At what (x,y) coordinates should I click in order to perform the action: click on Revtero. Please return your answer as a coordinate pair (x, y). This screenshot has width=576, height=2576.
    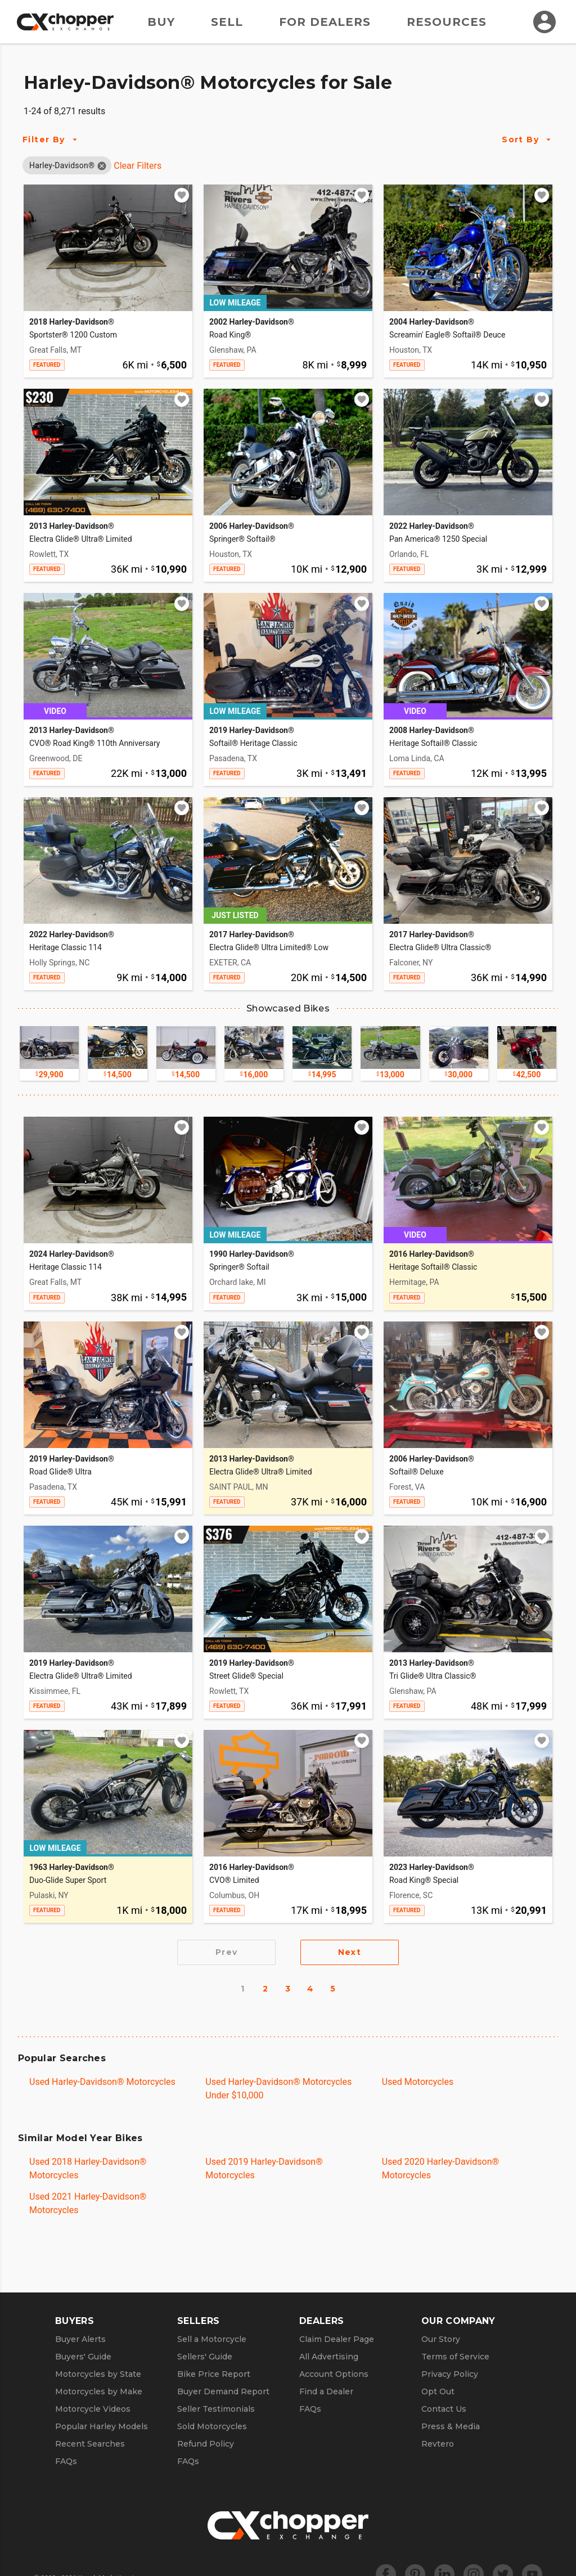
    Looking at the image, I should click on (437, 2444).